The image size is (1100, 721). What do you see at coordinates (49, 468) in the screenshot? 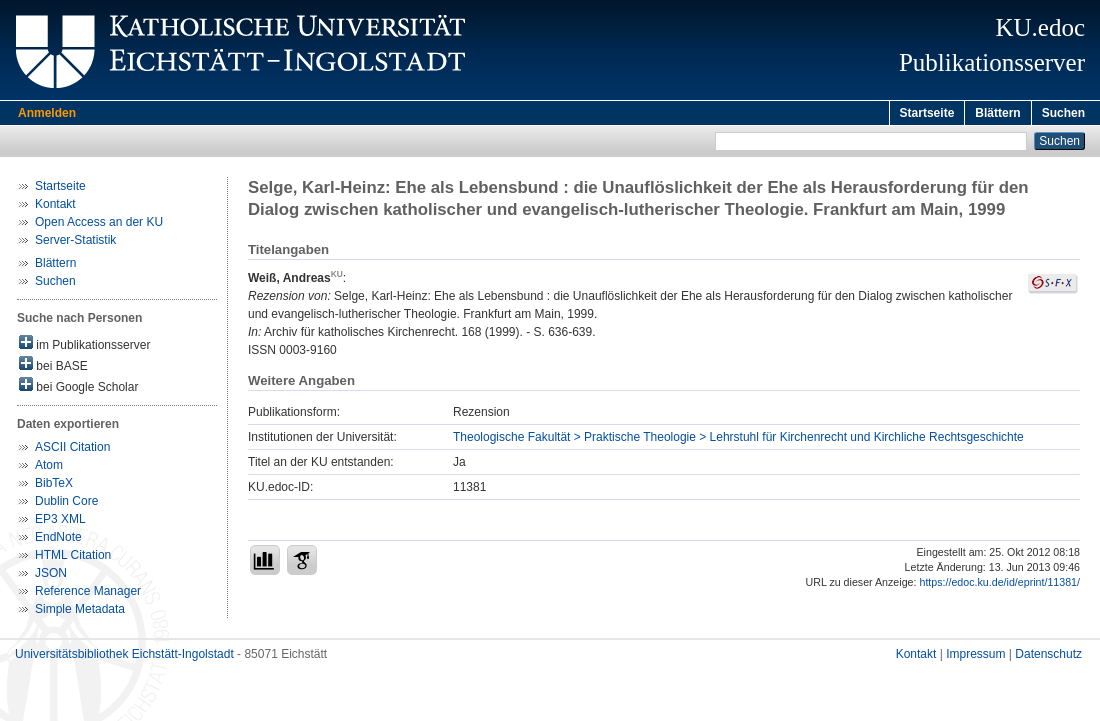
I see `Atom` at bounding box center [49, 468].